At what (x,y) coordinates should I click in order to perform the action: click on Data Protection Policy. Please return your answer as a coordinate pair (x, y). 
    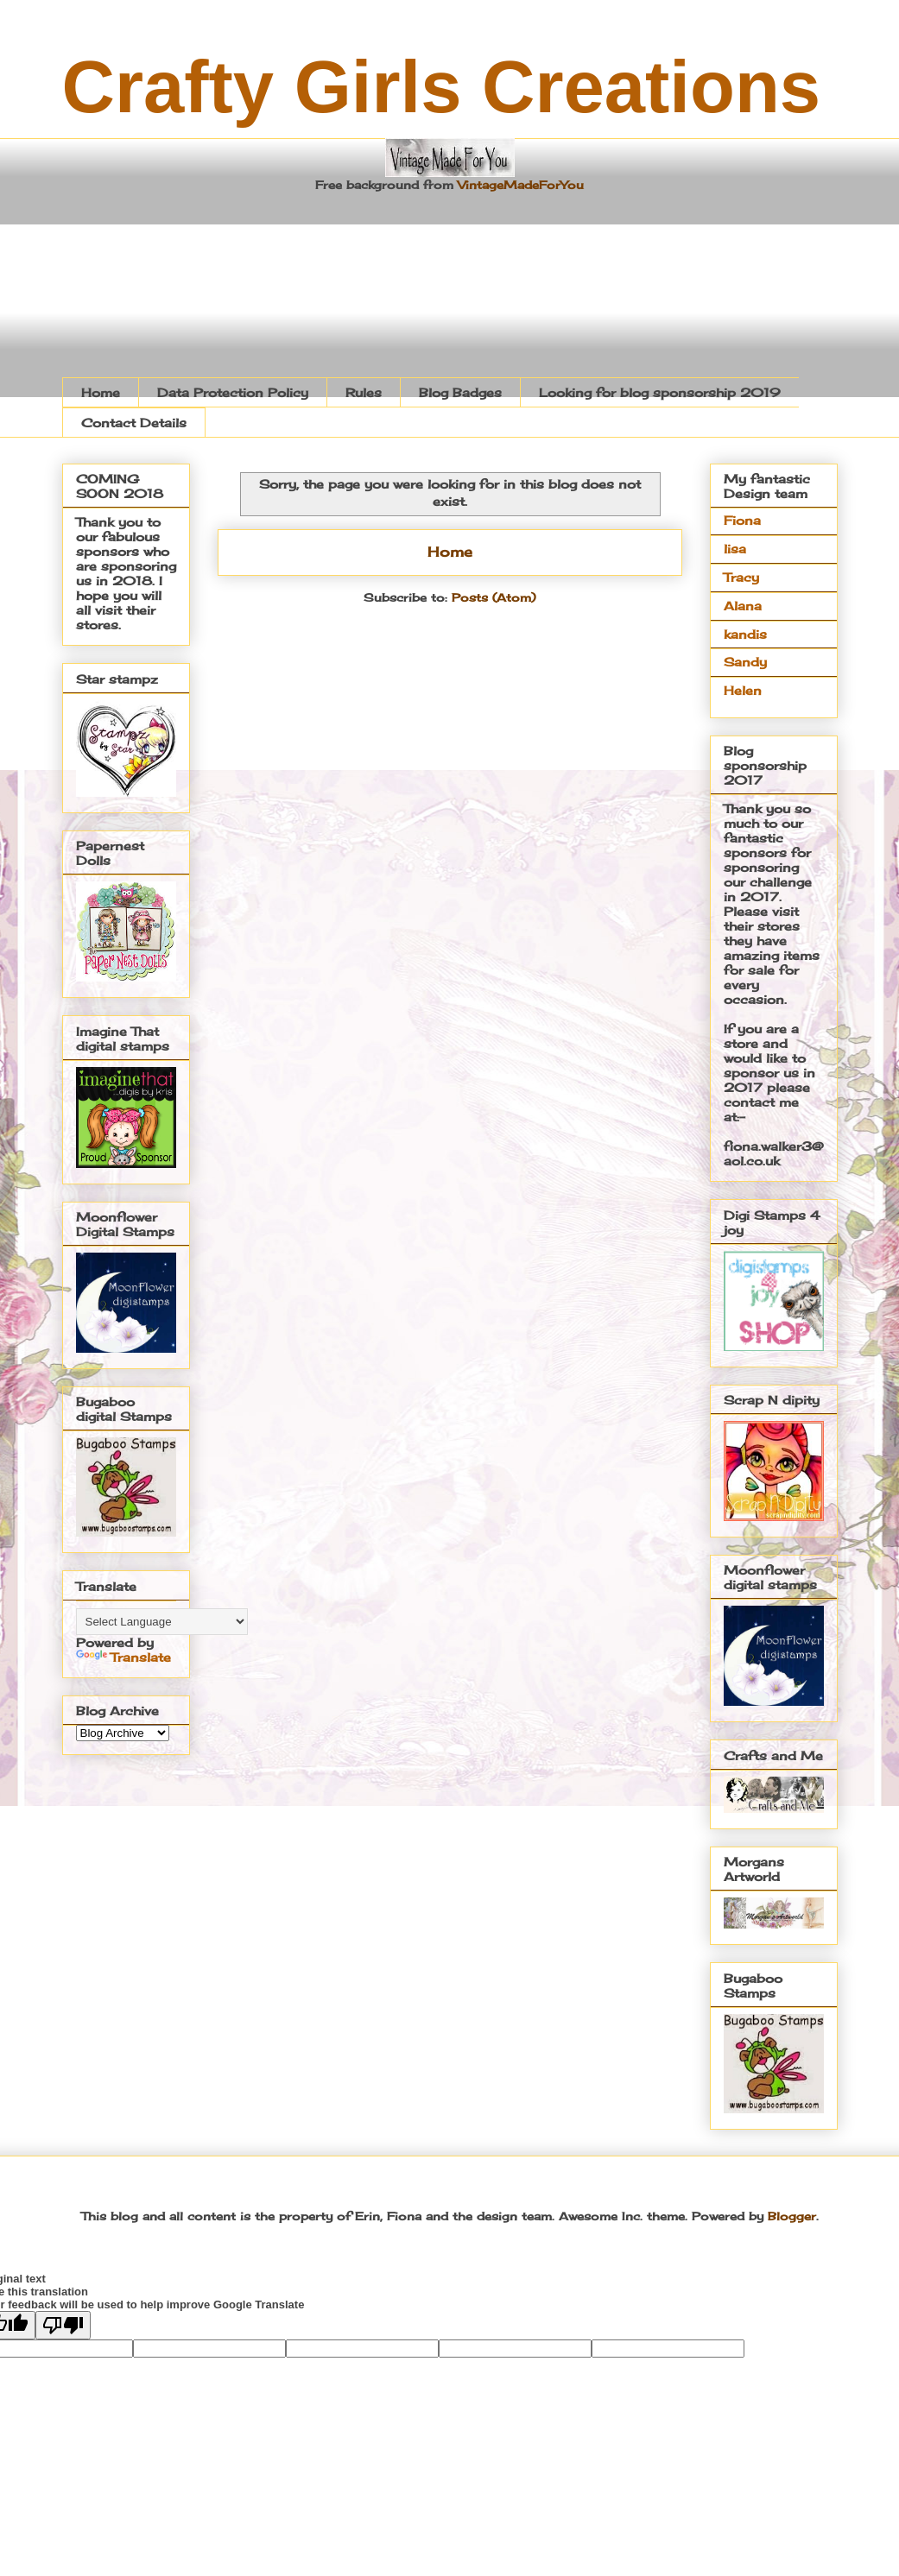
    Looking at the image, I should click on (232, 392).